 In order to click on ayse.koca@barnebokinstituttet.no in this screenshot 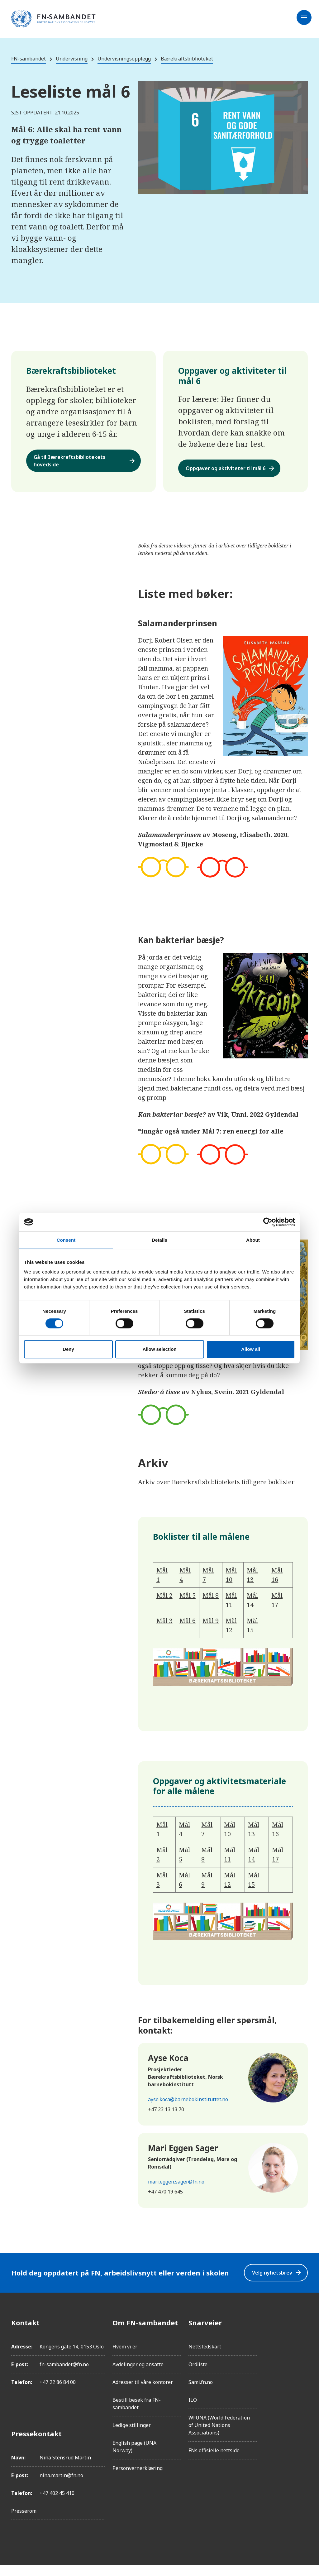, I will do `click(188, 2107)`.